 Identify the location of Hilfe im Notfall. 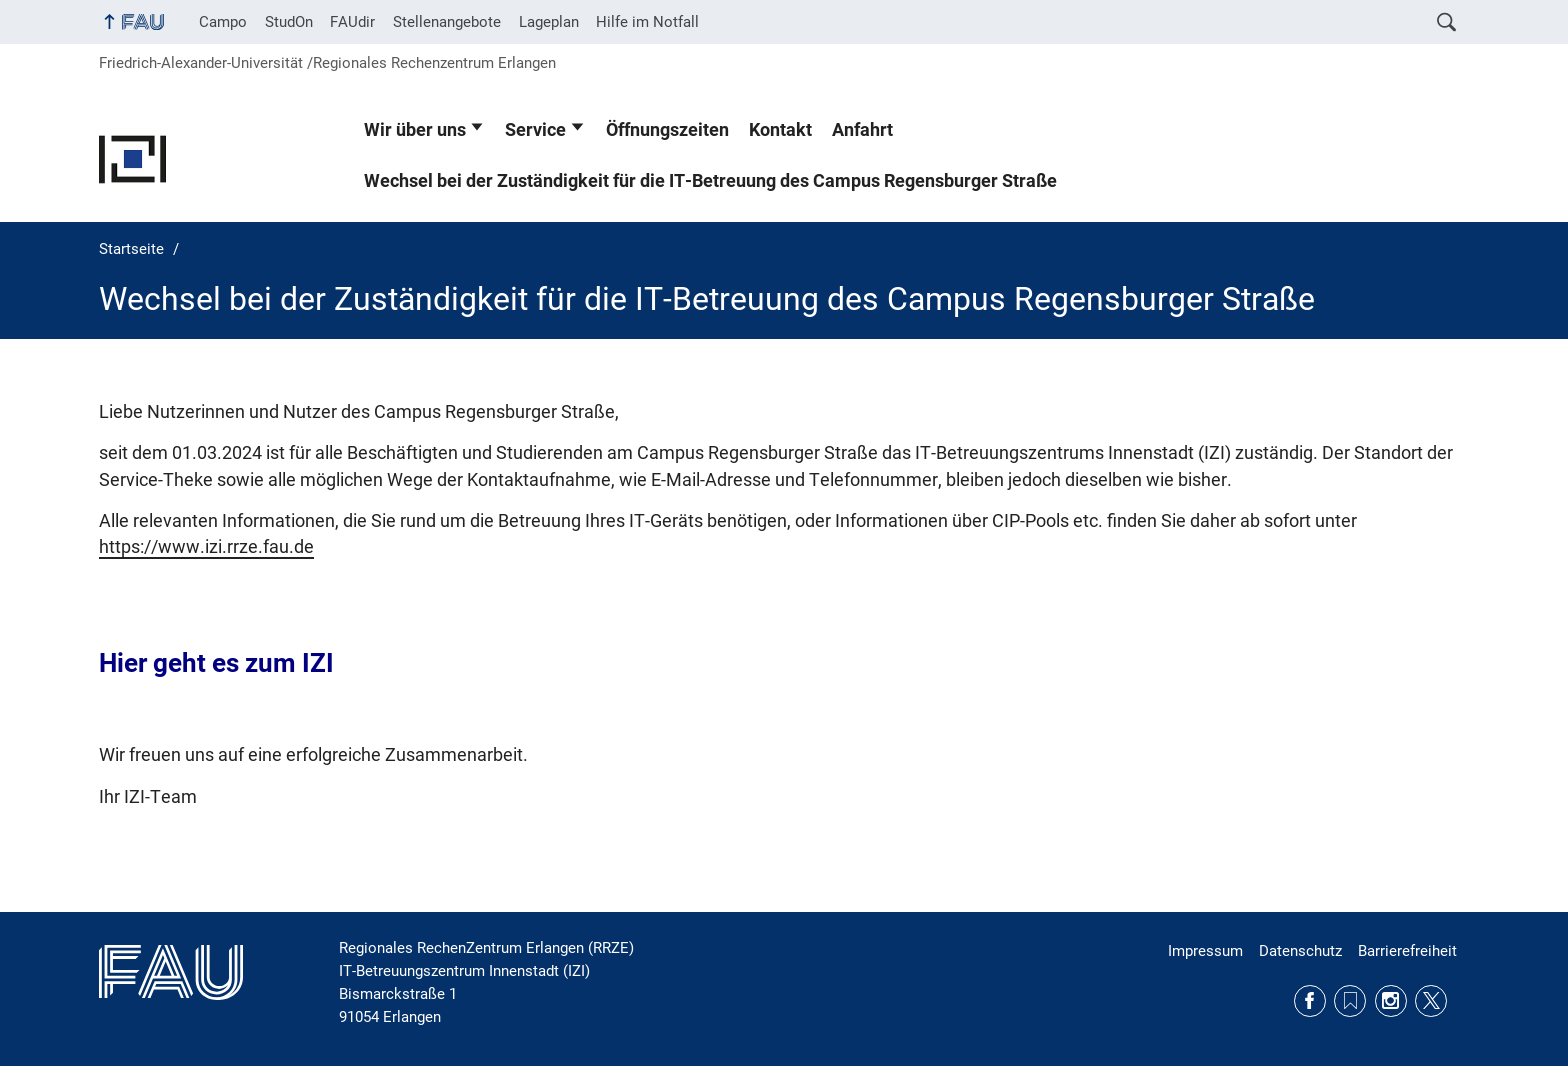
(647, 22).